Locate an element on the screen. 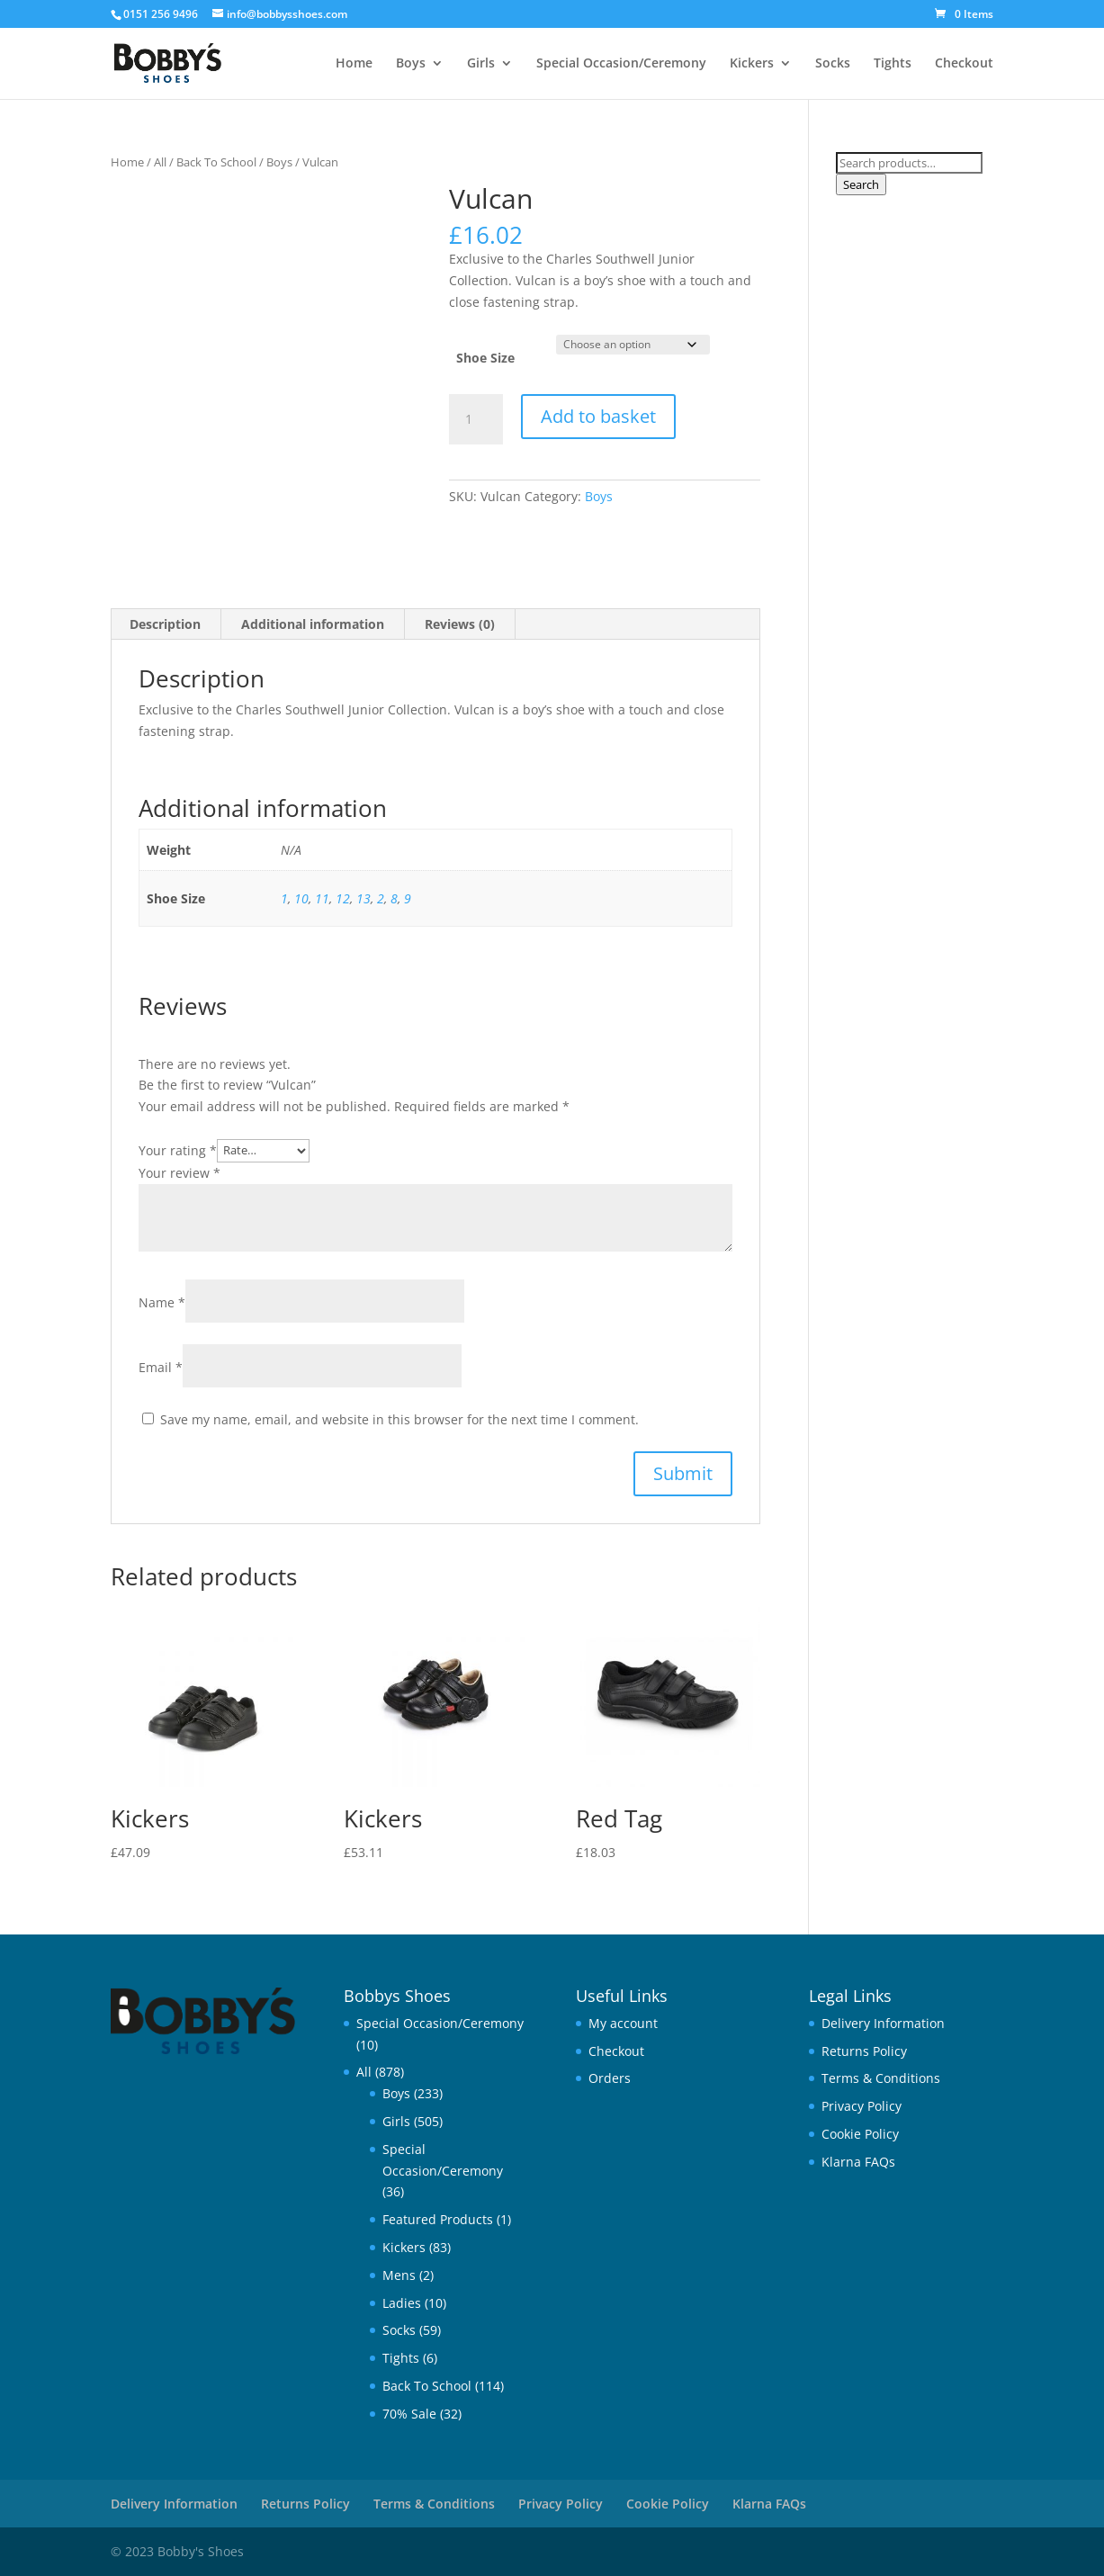 The image size is (1104, 2576). 70% Sale is located at coordinates (409, 2413).